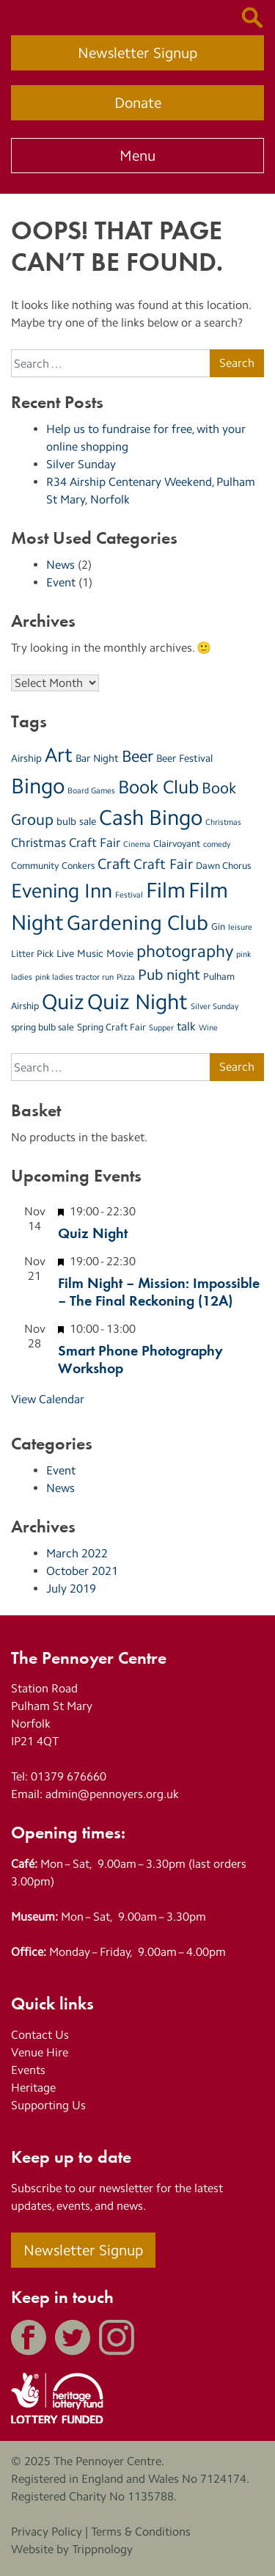  What do you see at coordinates (38, 785) in the screenshot?
I see `Bingo [Bingo (35 items)]` at bounding box center [38, 785].